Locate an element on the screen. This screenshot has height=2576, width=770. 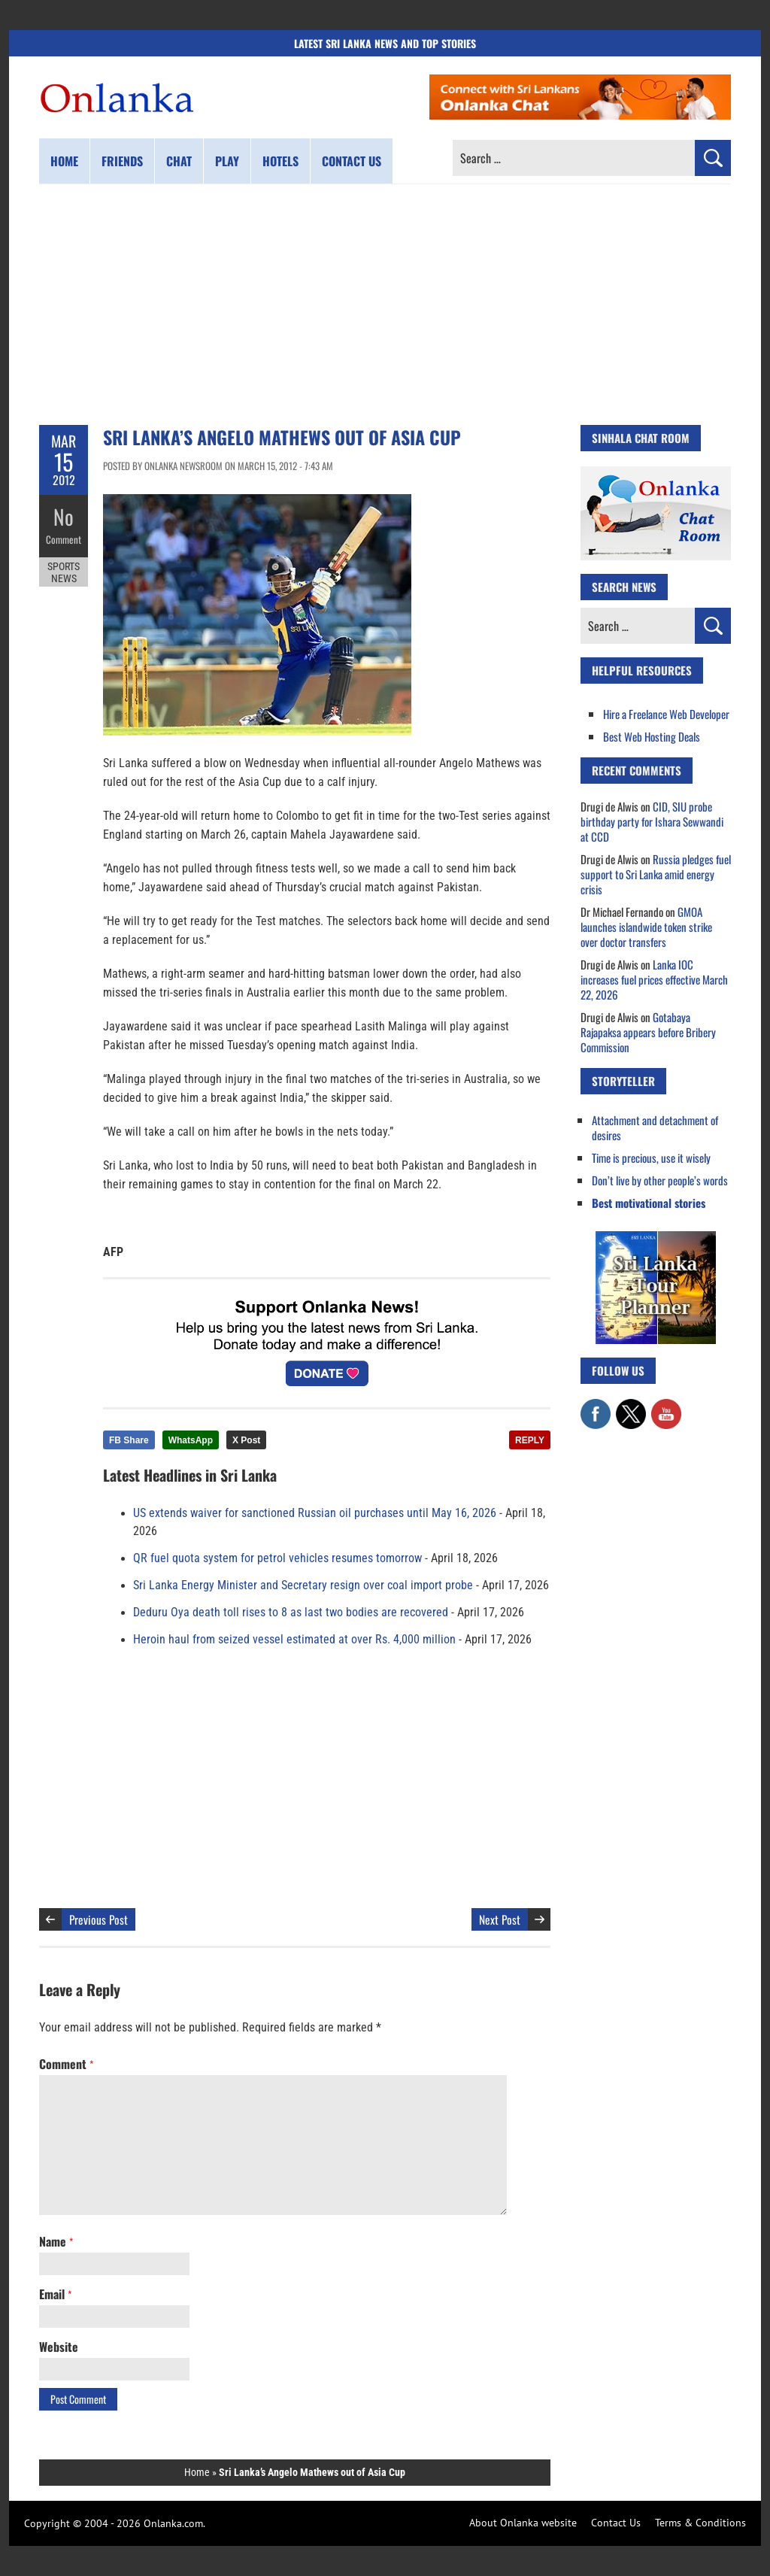
WhatsApp is located at coordinates (190, 1440).